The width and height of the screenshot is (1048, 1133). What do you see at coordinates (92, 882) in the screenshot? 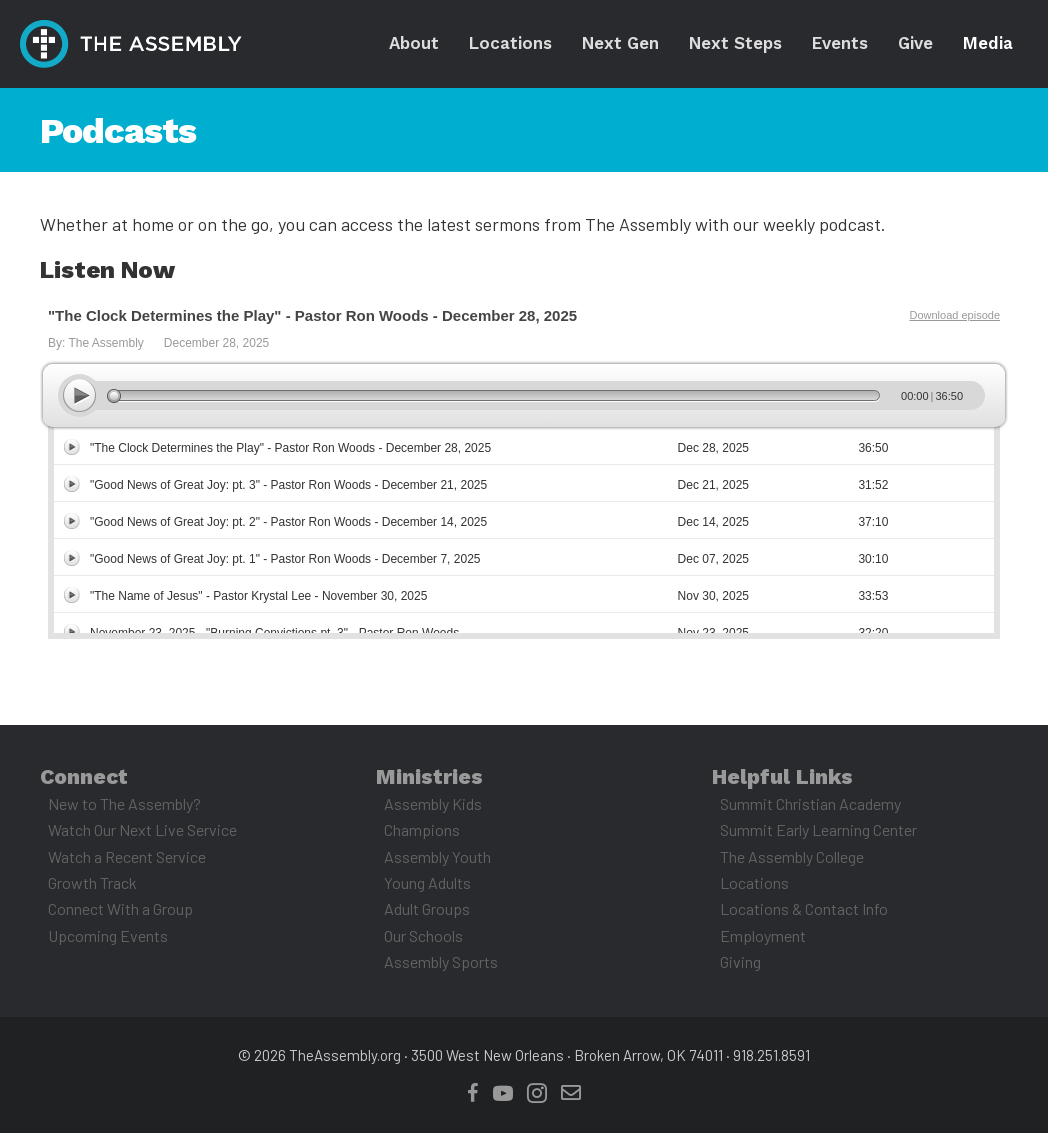
I see `Growth Track` at bounding box center [92, 882].